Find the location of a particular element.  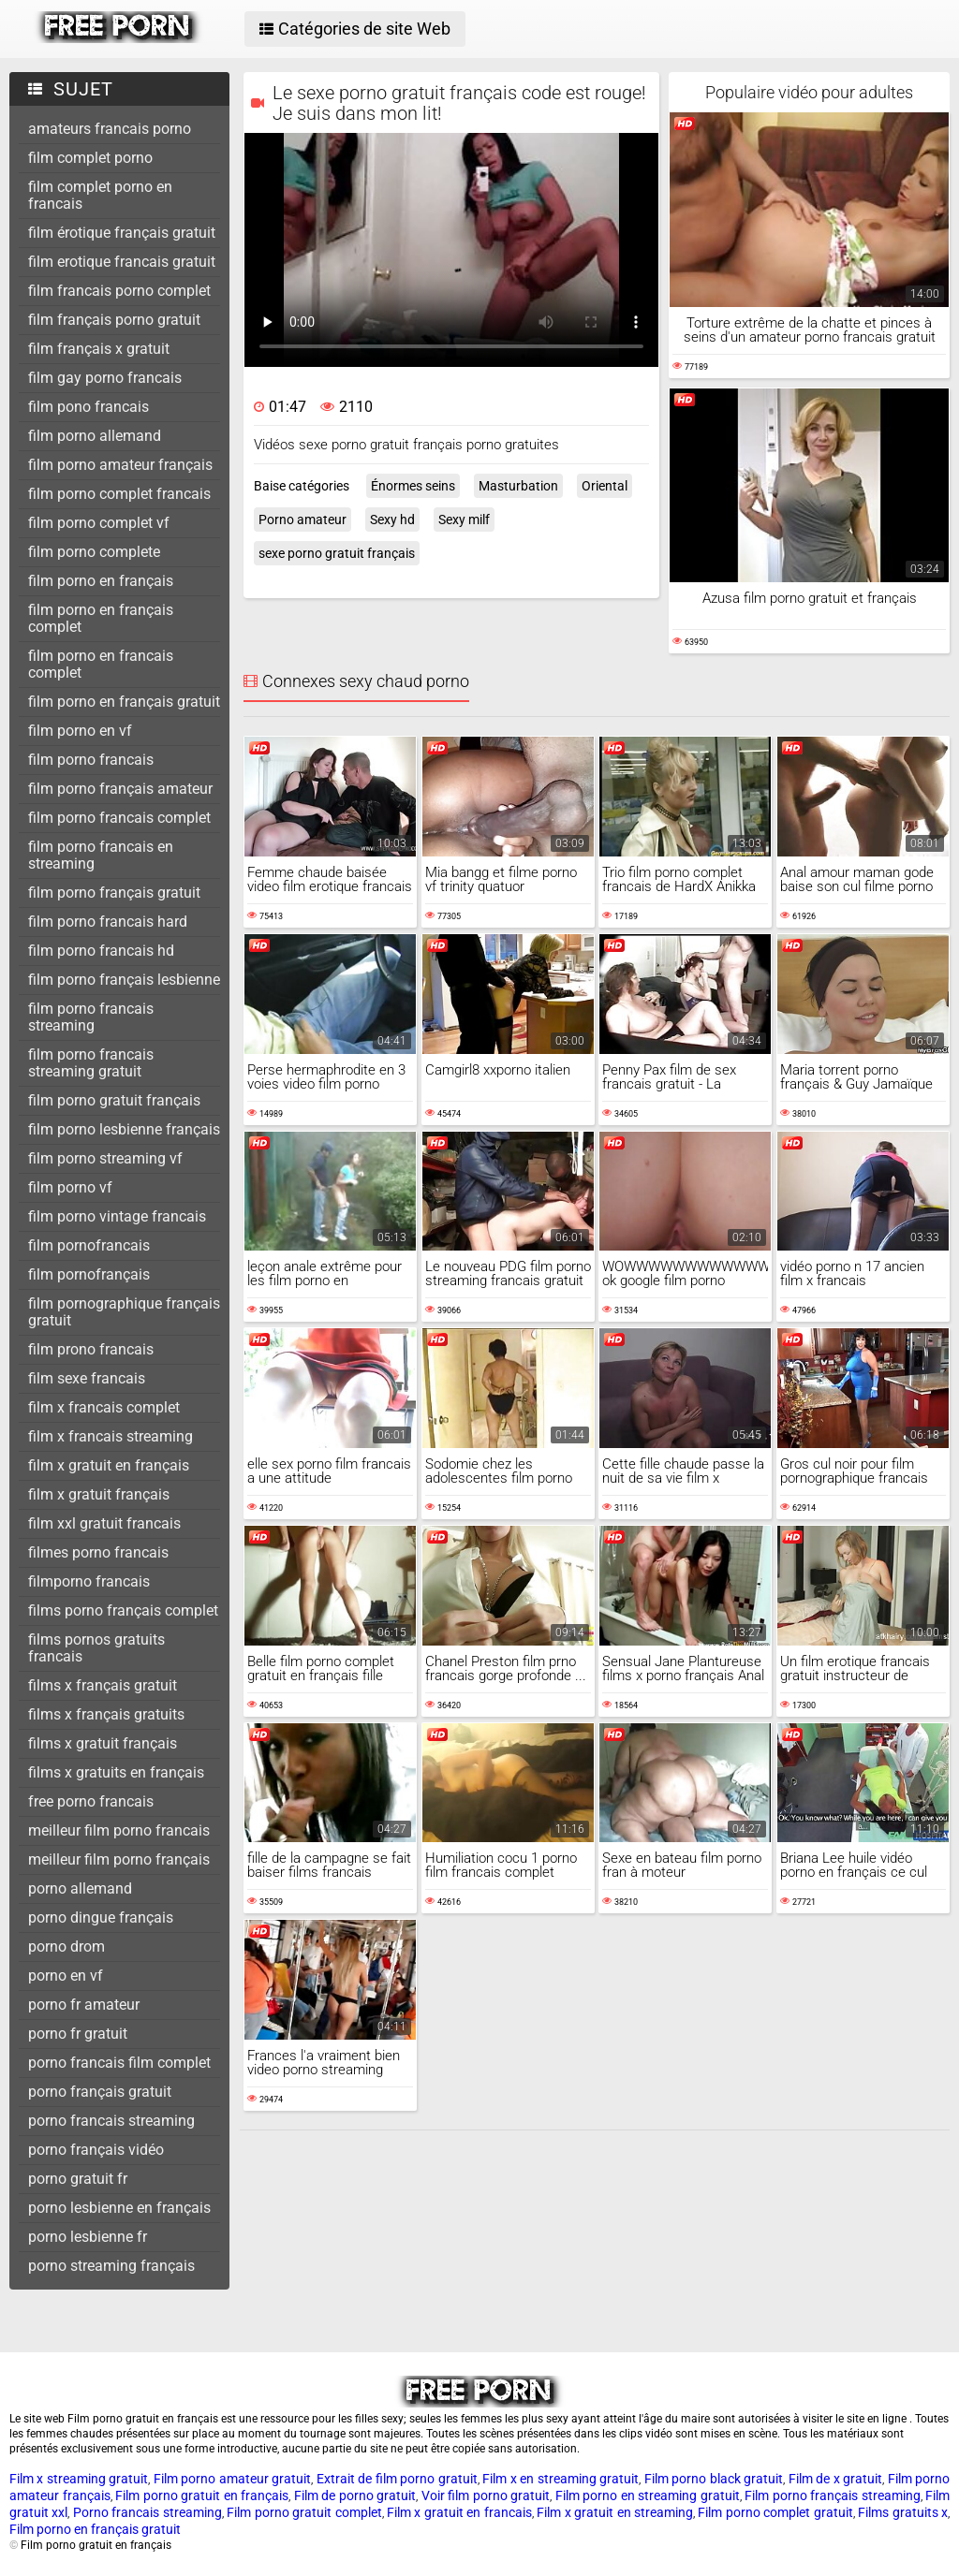

amateurs francais porno is located at coordinates (109, 129).